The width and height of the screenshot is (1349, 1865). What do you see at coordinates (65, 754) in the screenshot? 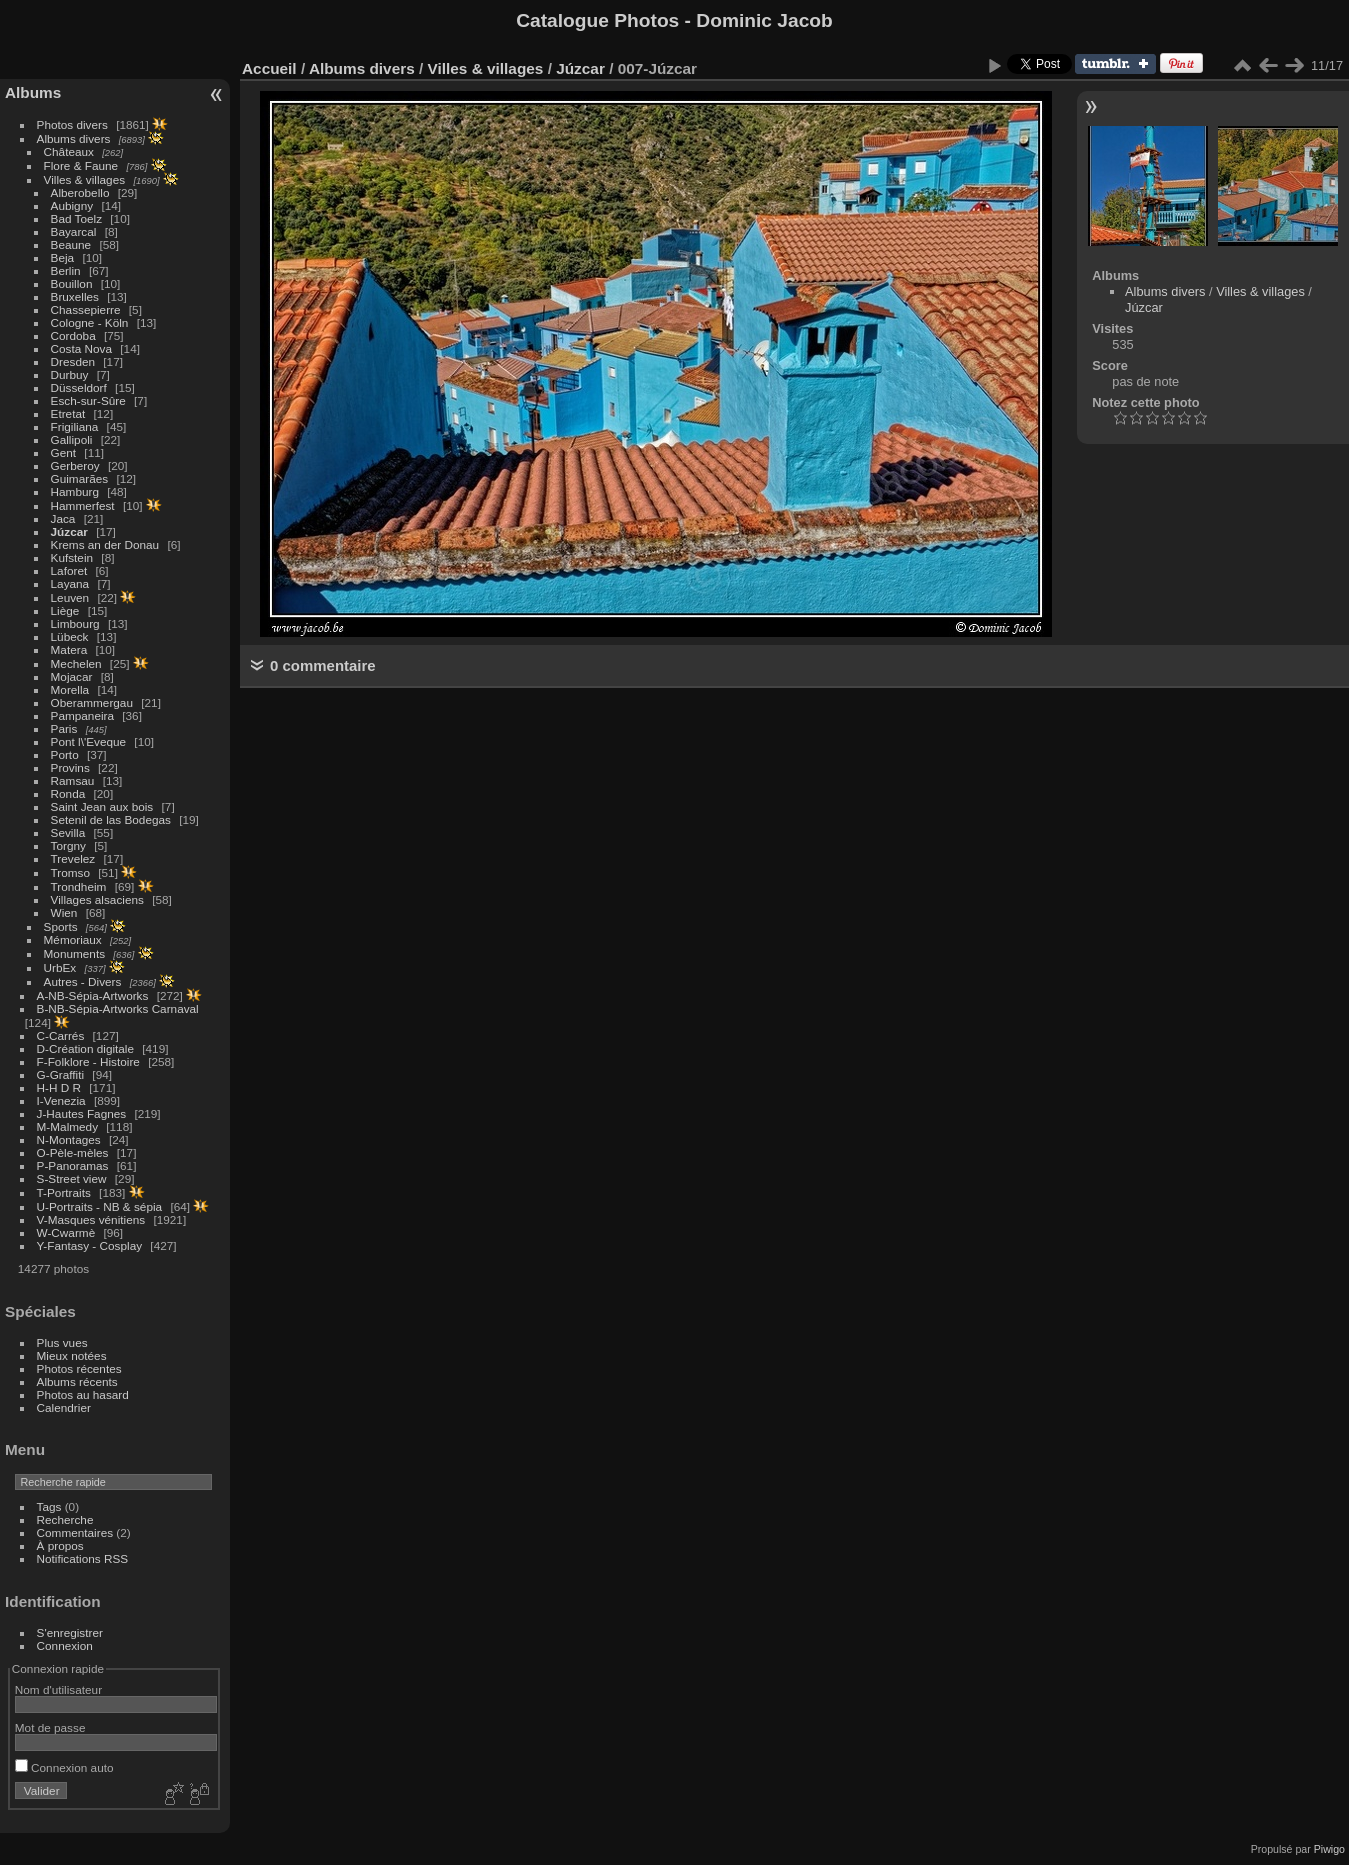
I see `Porto` at bounding box center [65, 754].